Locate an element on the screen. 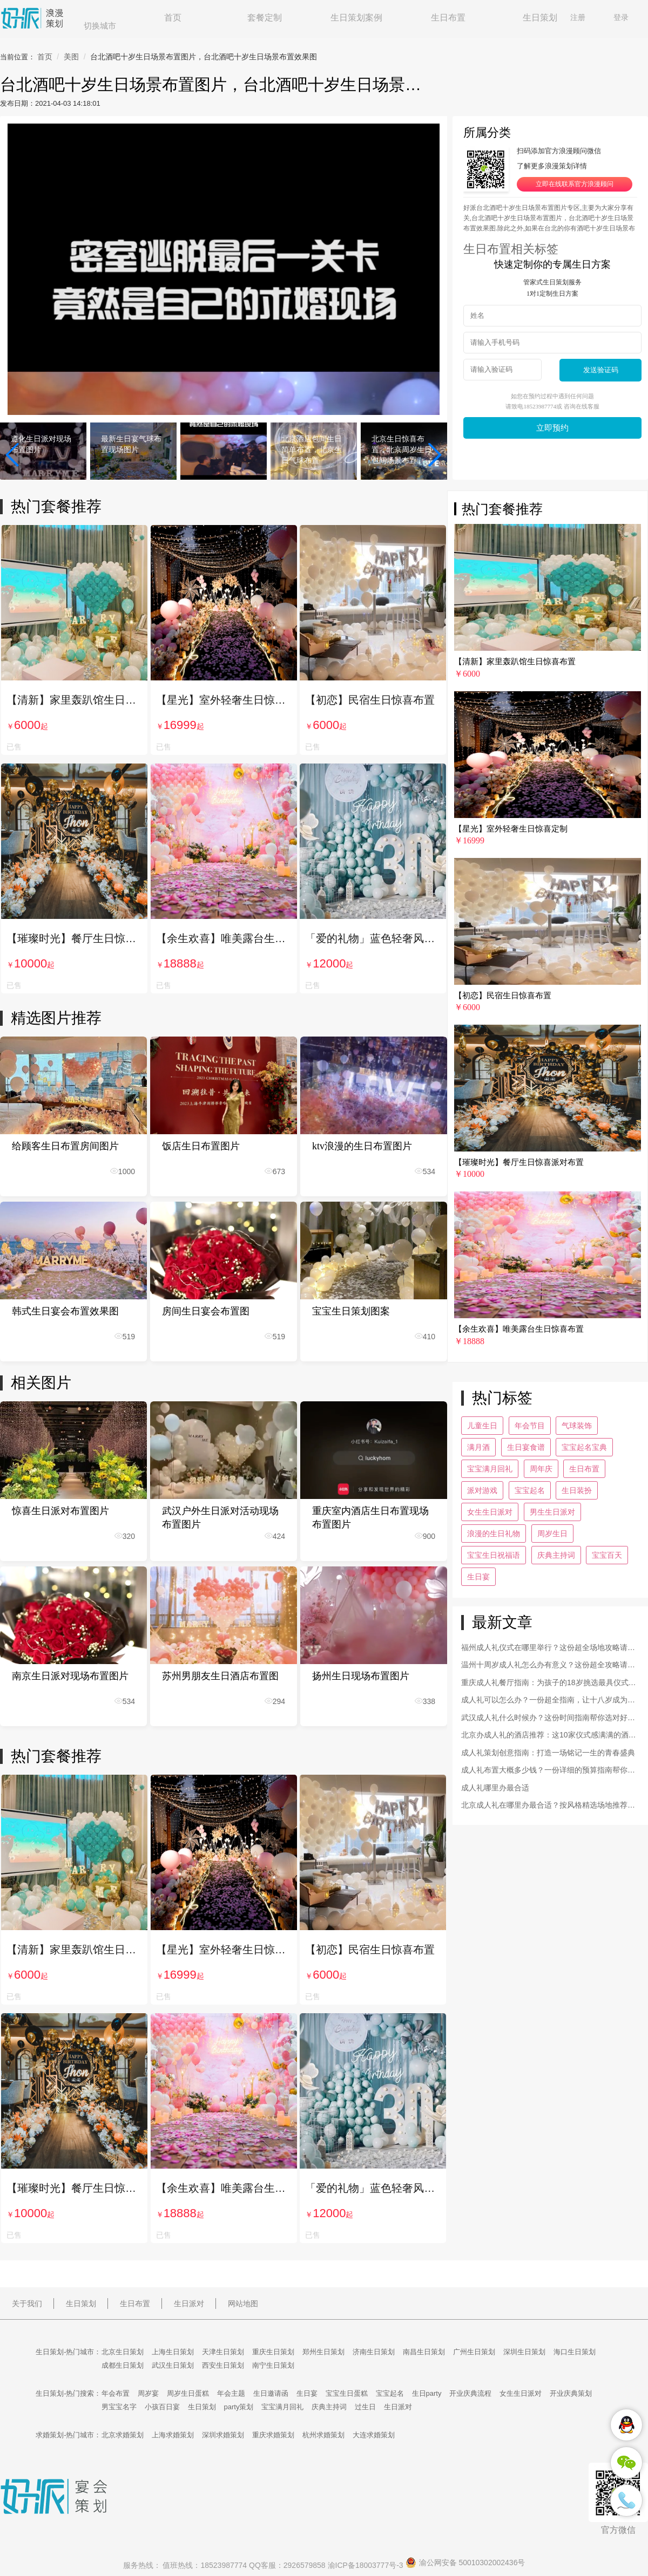  生日邀请函 is located at coordinates (270, 2393).